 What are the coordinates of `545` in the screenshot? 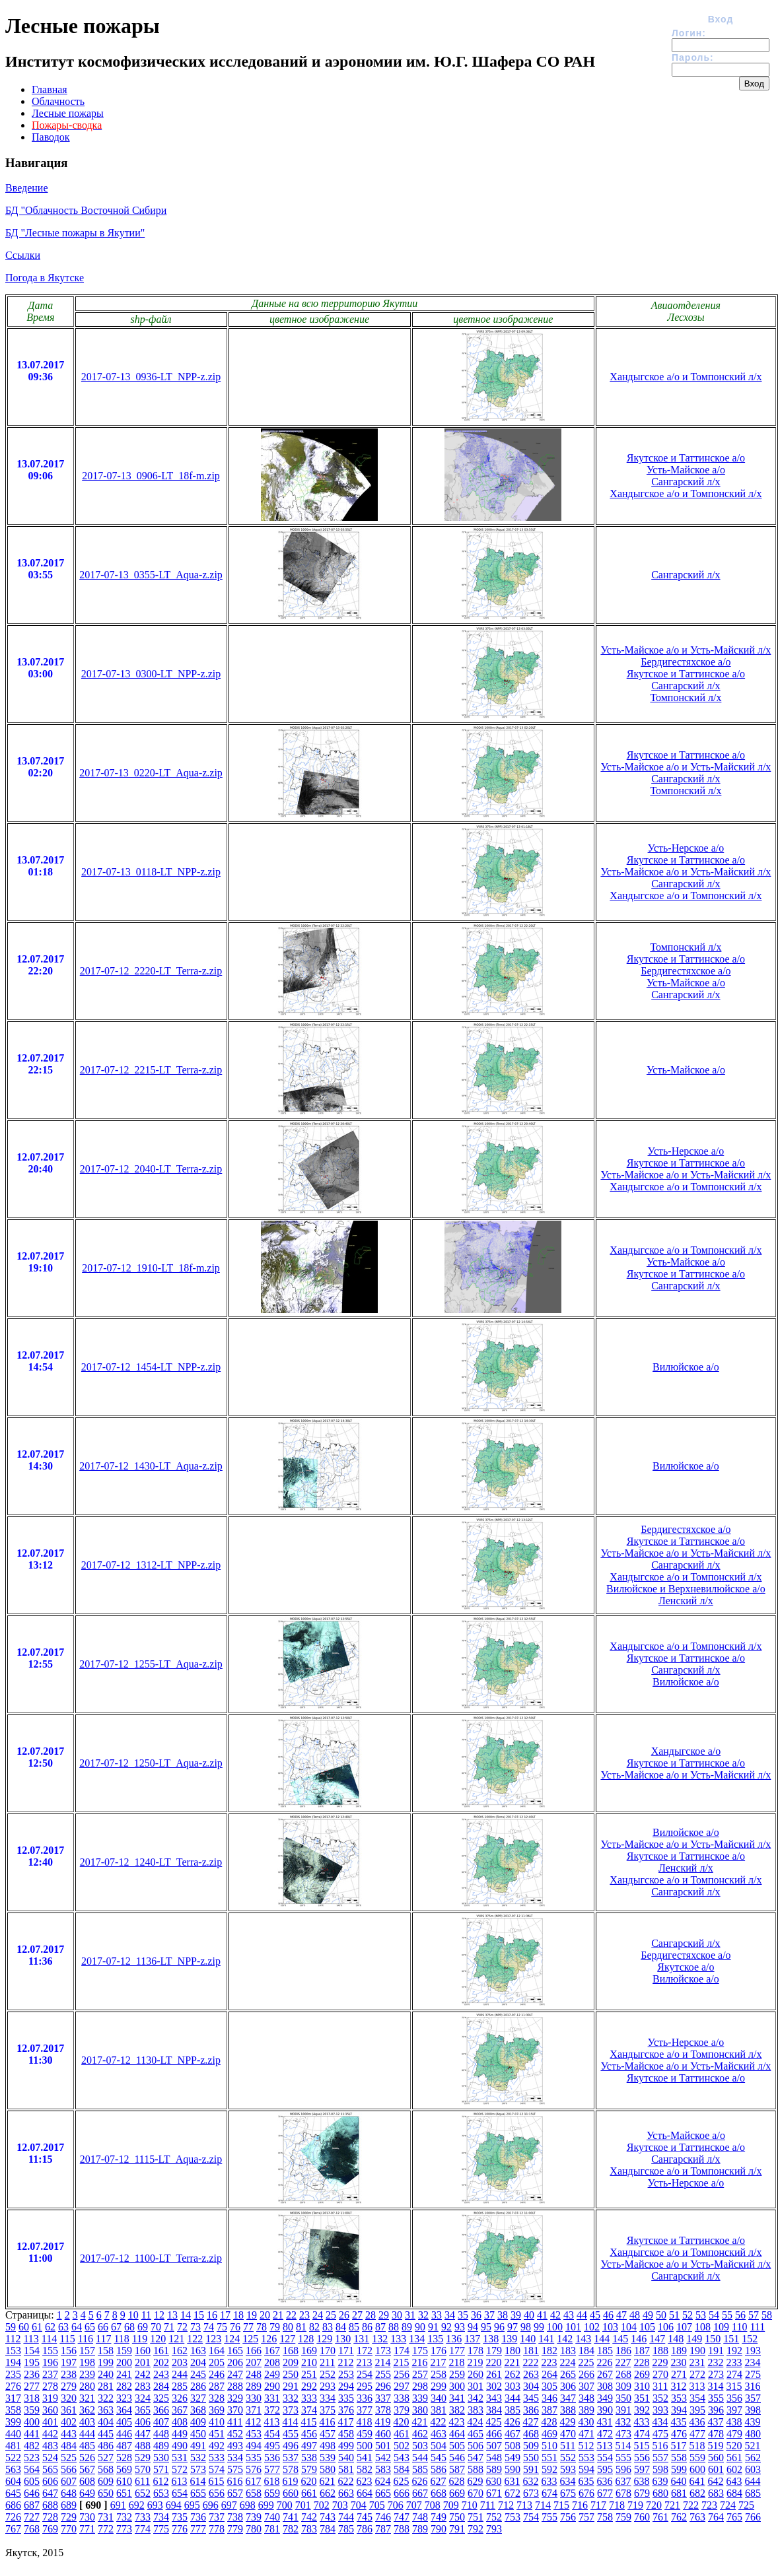 It's located at (438, 2457).